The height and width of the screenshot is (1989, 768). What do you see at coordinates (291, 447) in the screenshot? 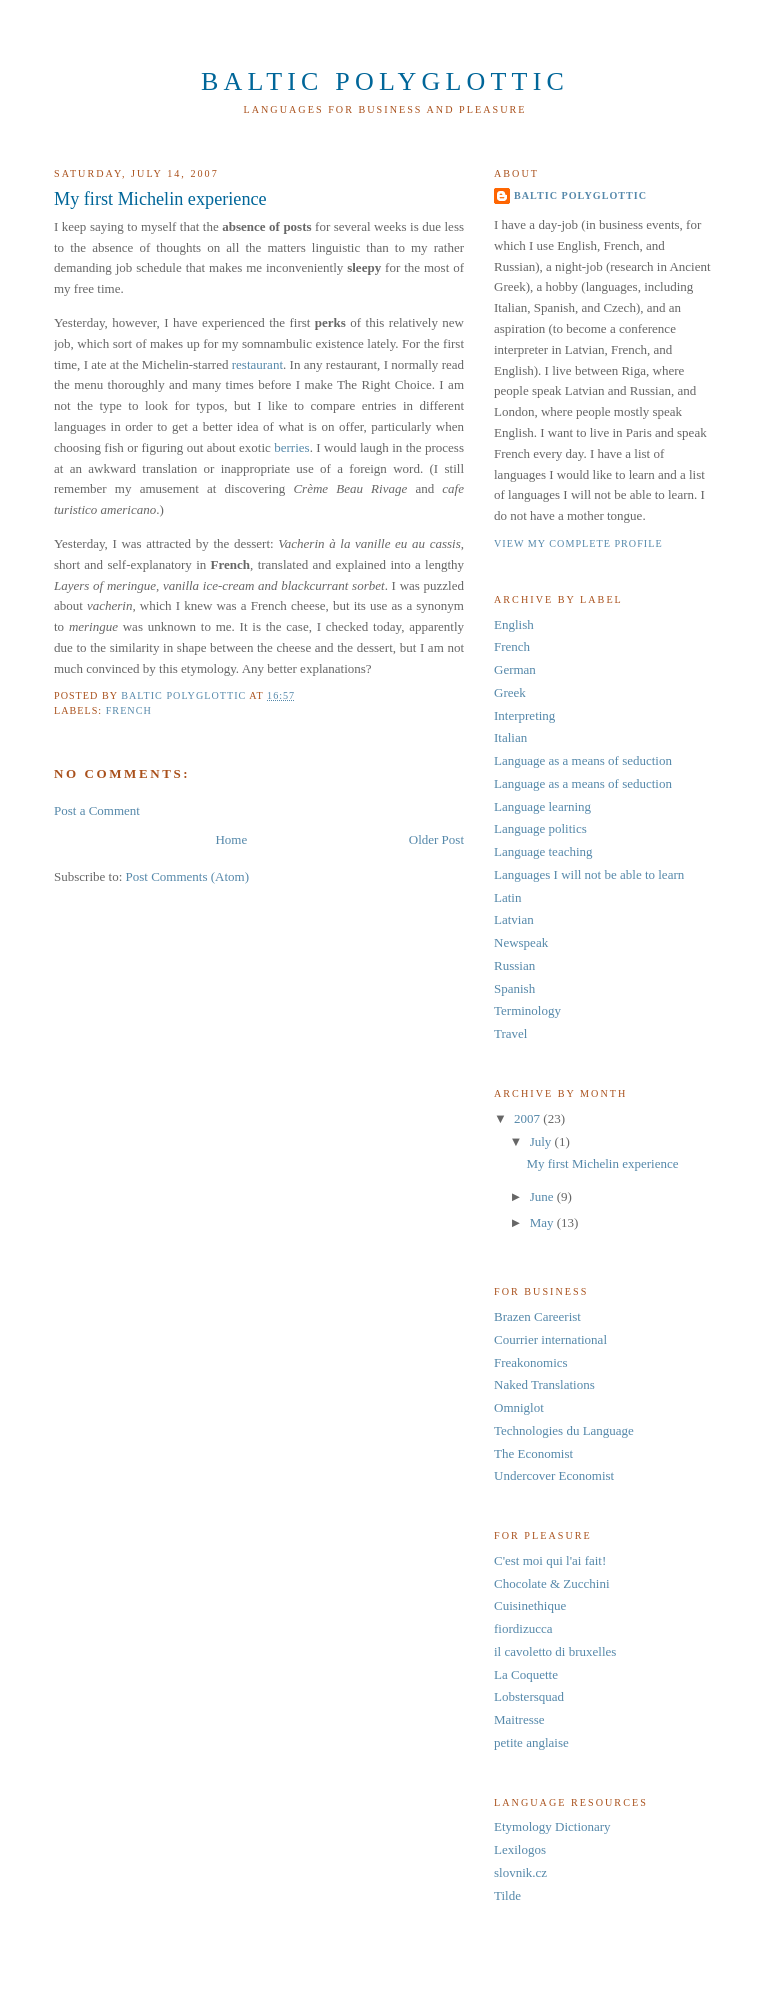
I see `berries` at bounding box center [291, 447].